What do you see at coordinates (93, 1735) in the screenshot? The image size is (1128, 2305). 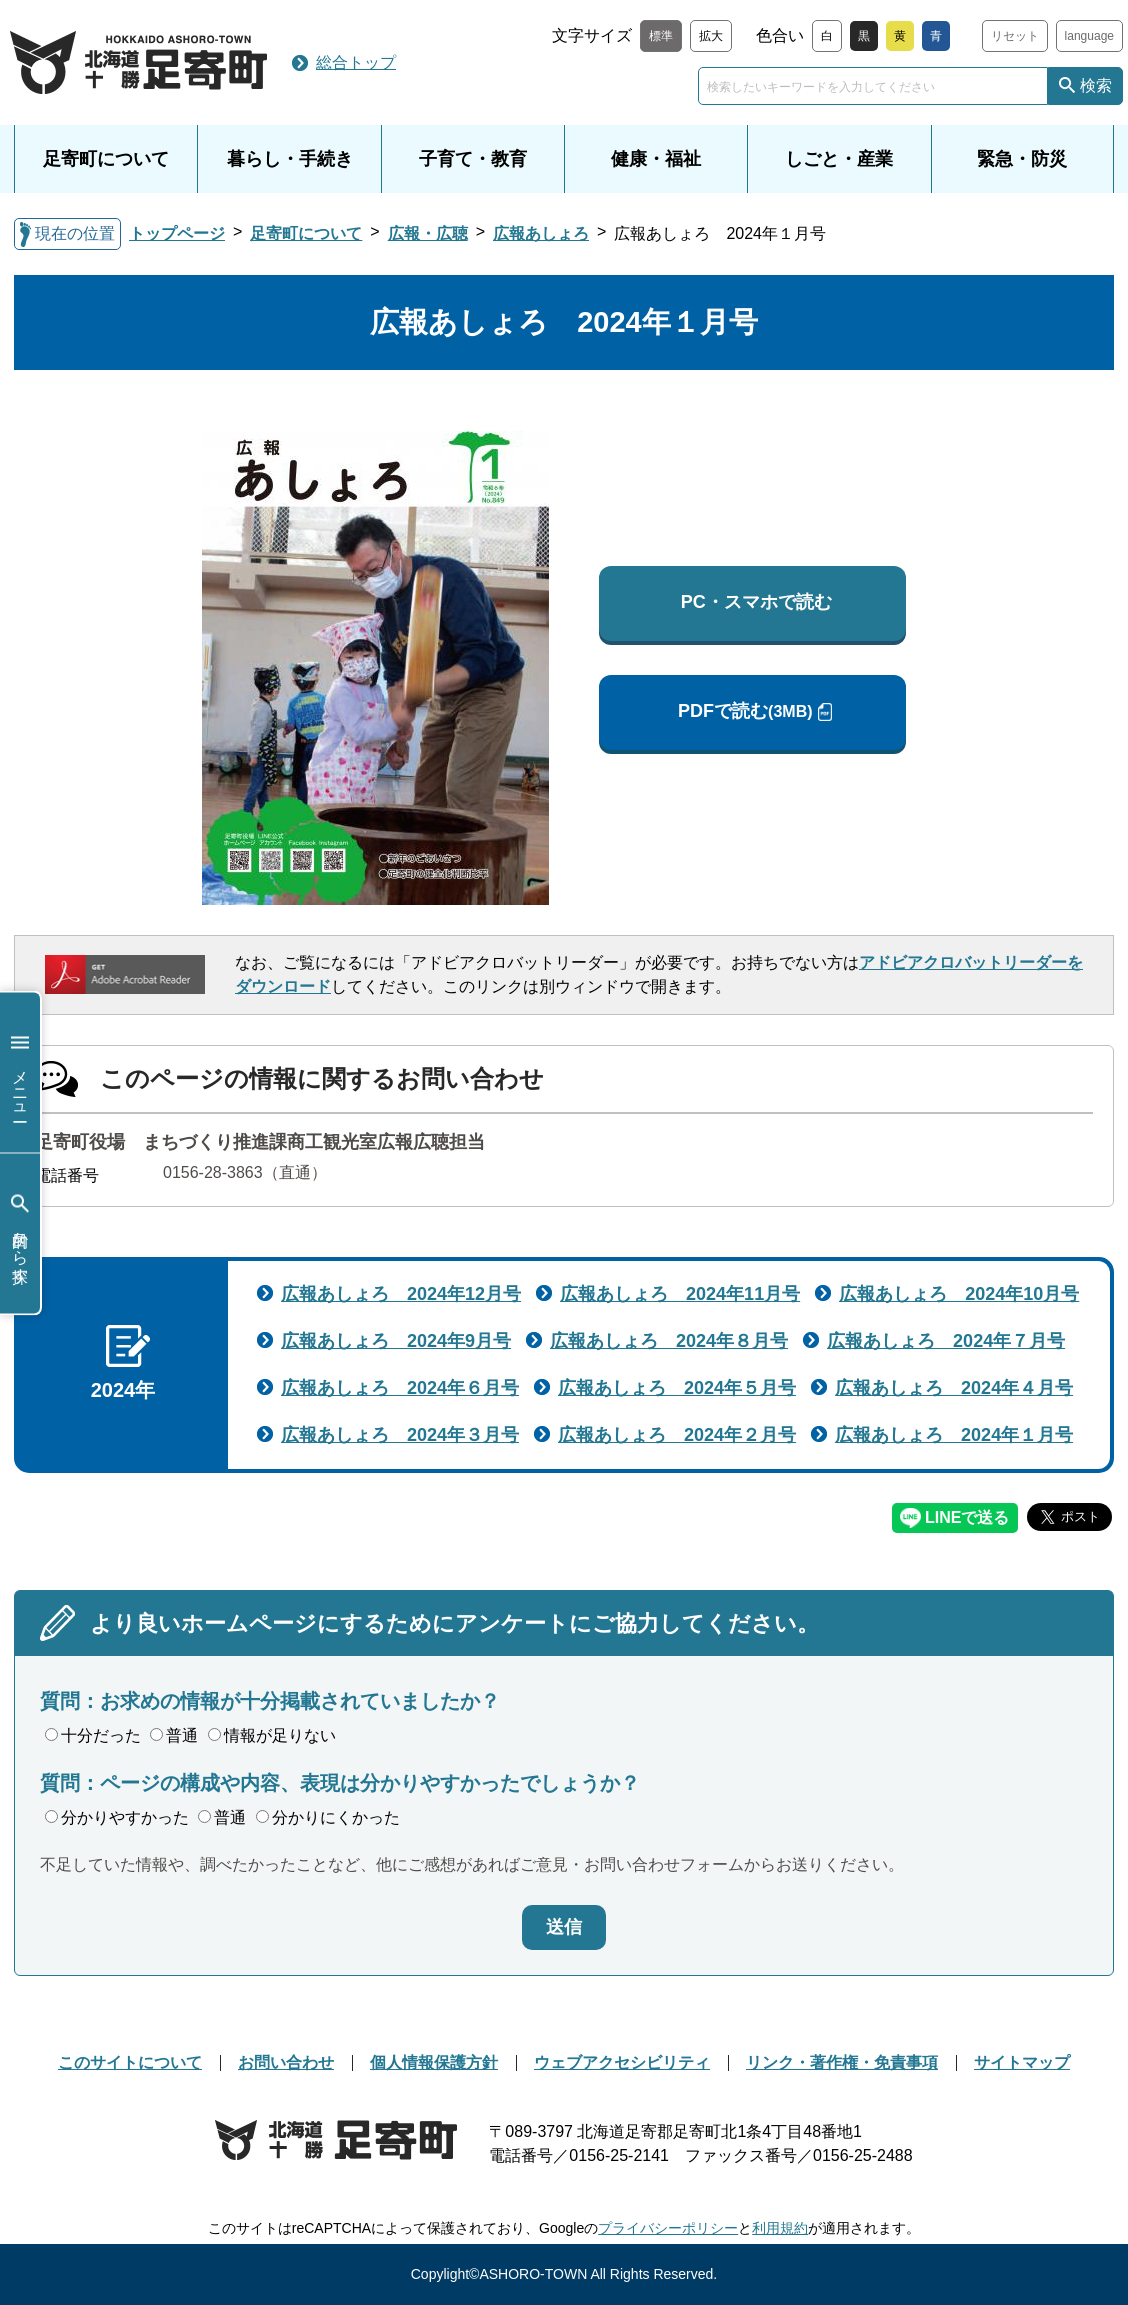 I see `十分だった` at bounding box center [93, 1735].